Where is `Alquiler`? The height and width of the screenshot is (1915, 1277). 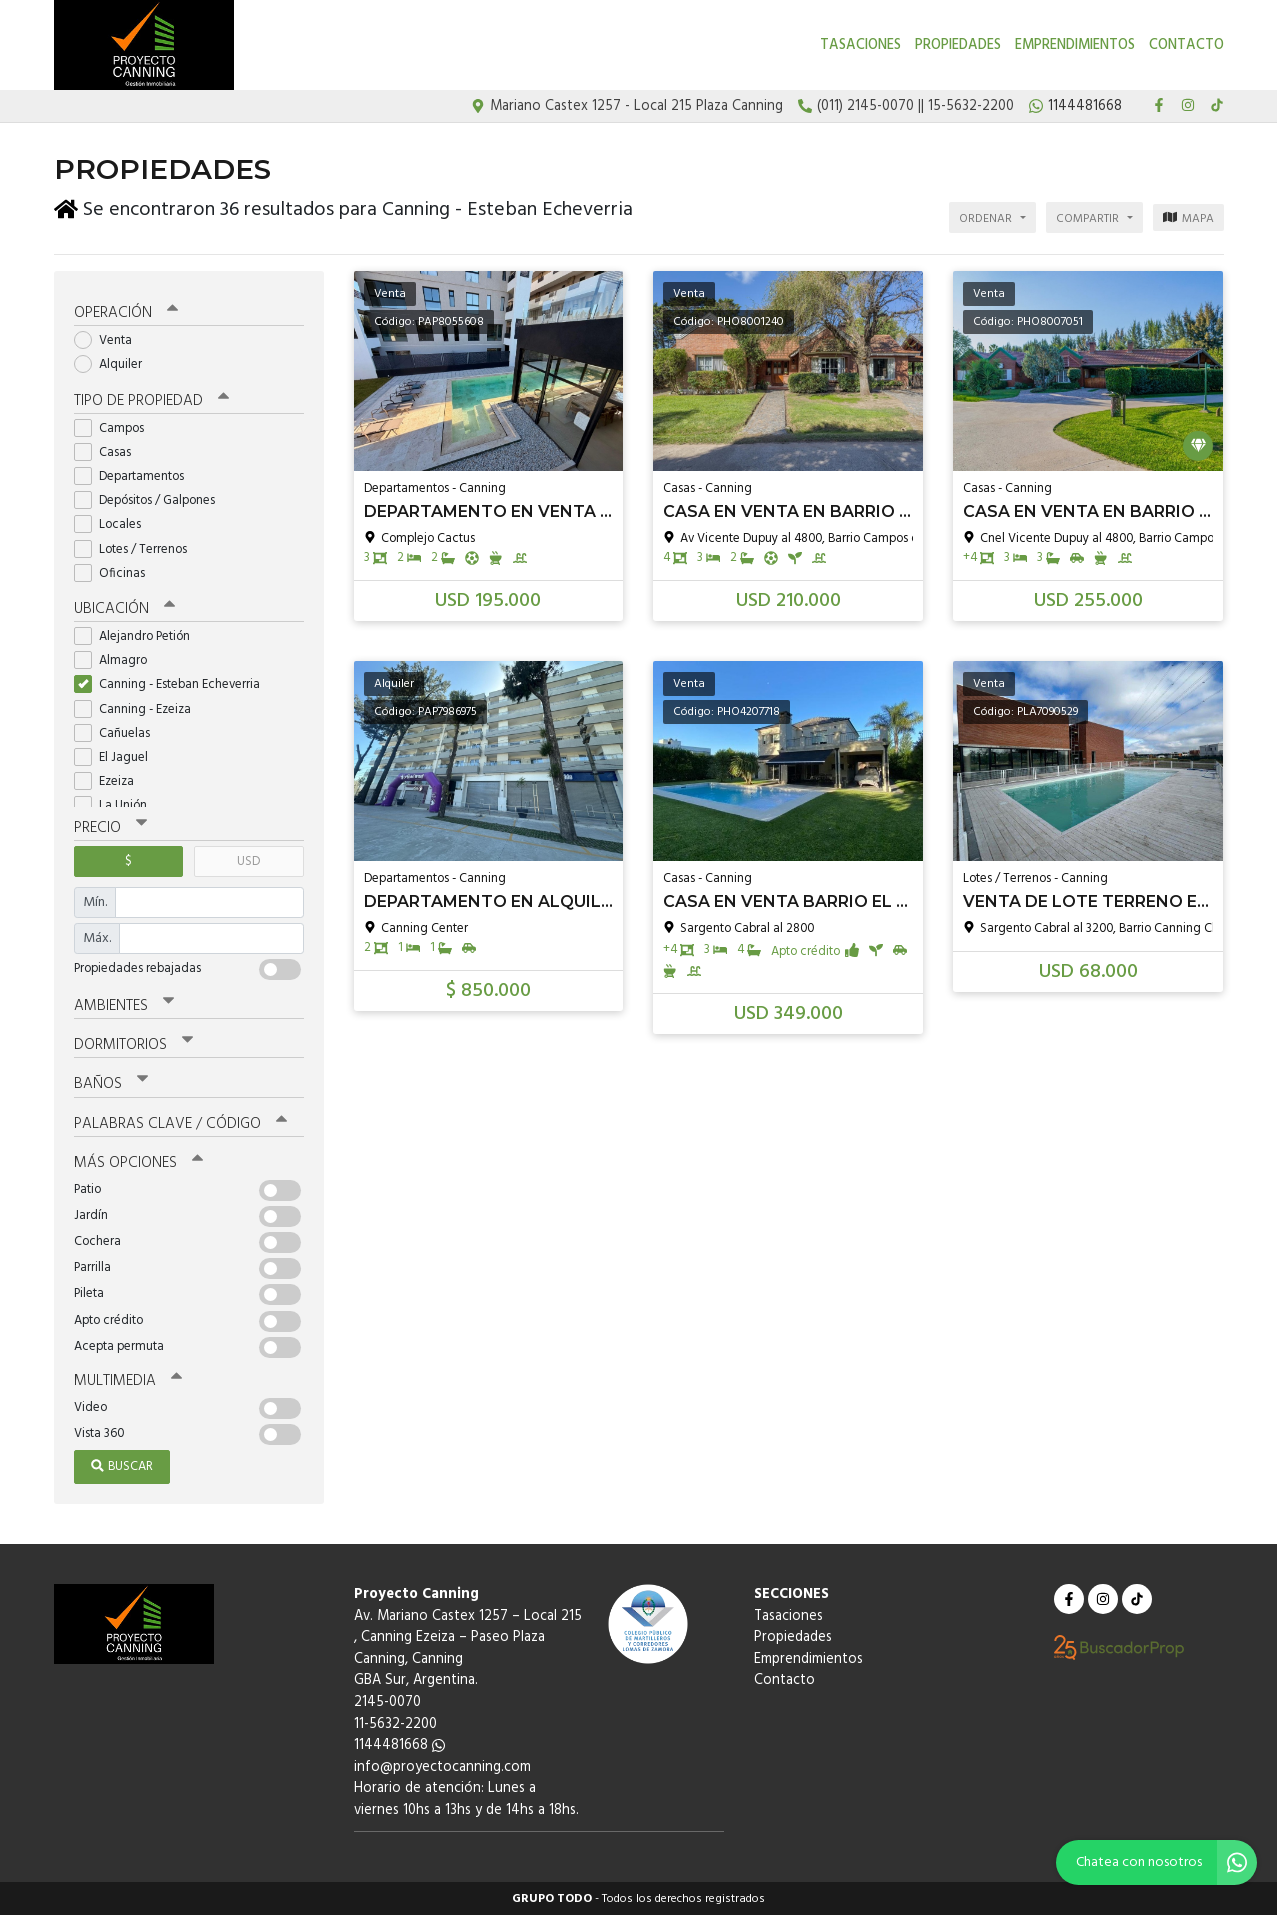
Alquiler is located at coordinates (114, 363).